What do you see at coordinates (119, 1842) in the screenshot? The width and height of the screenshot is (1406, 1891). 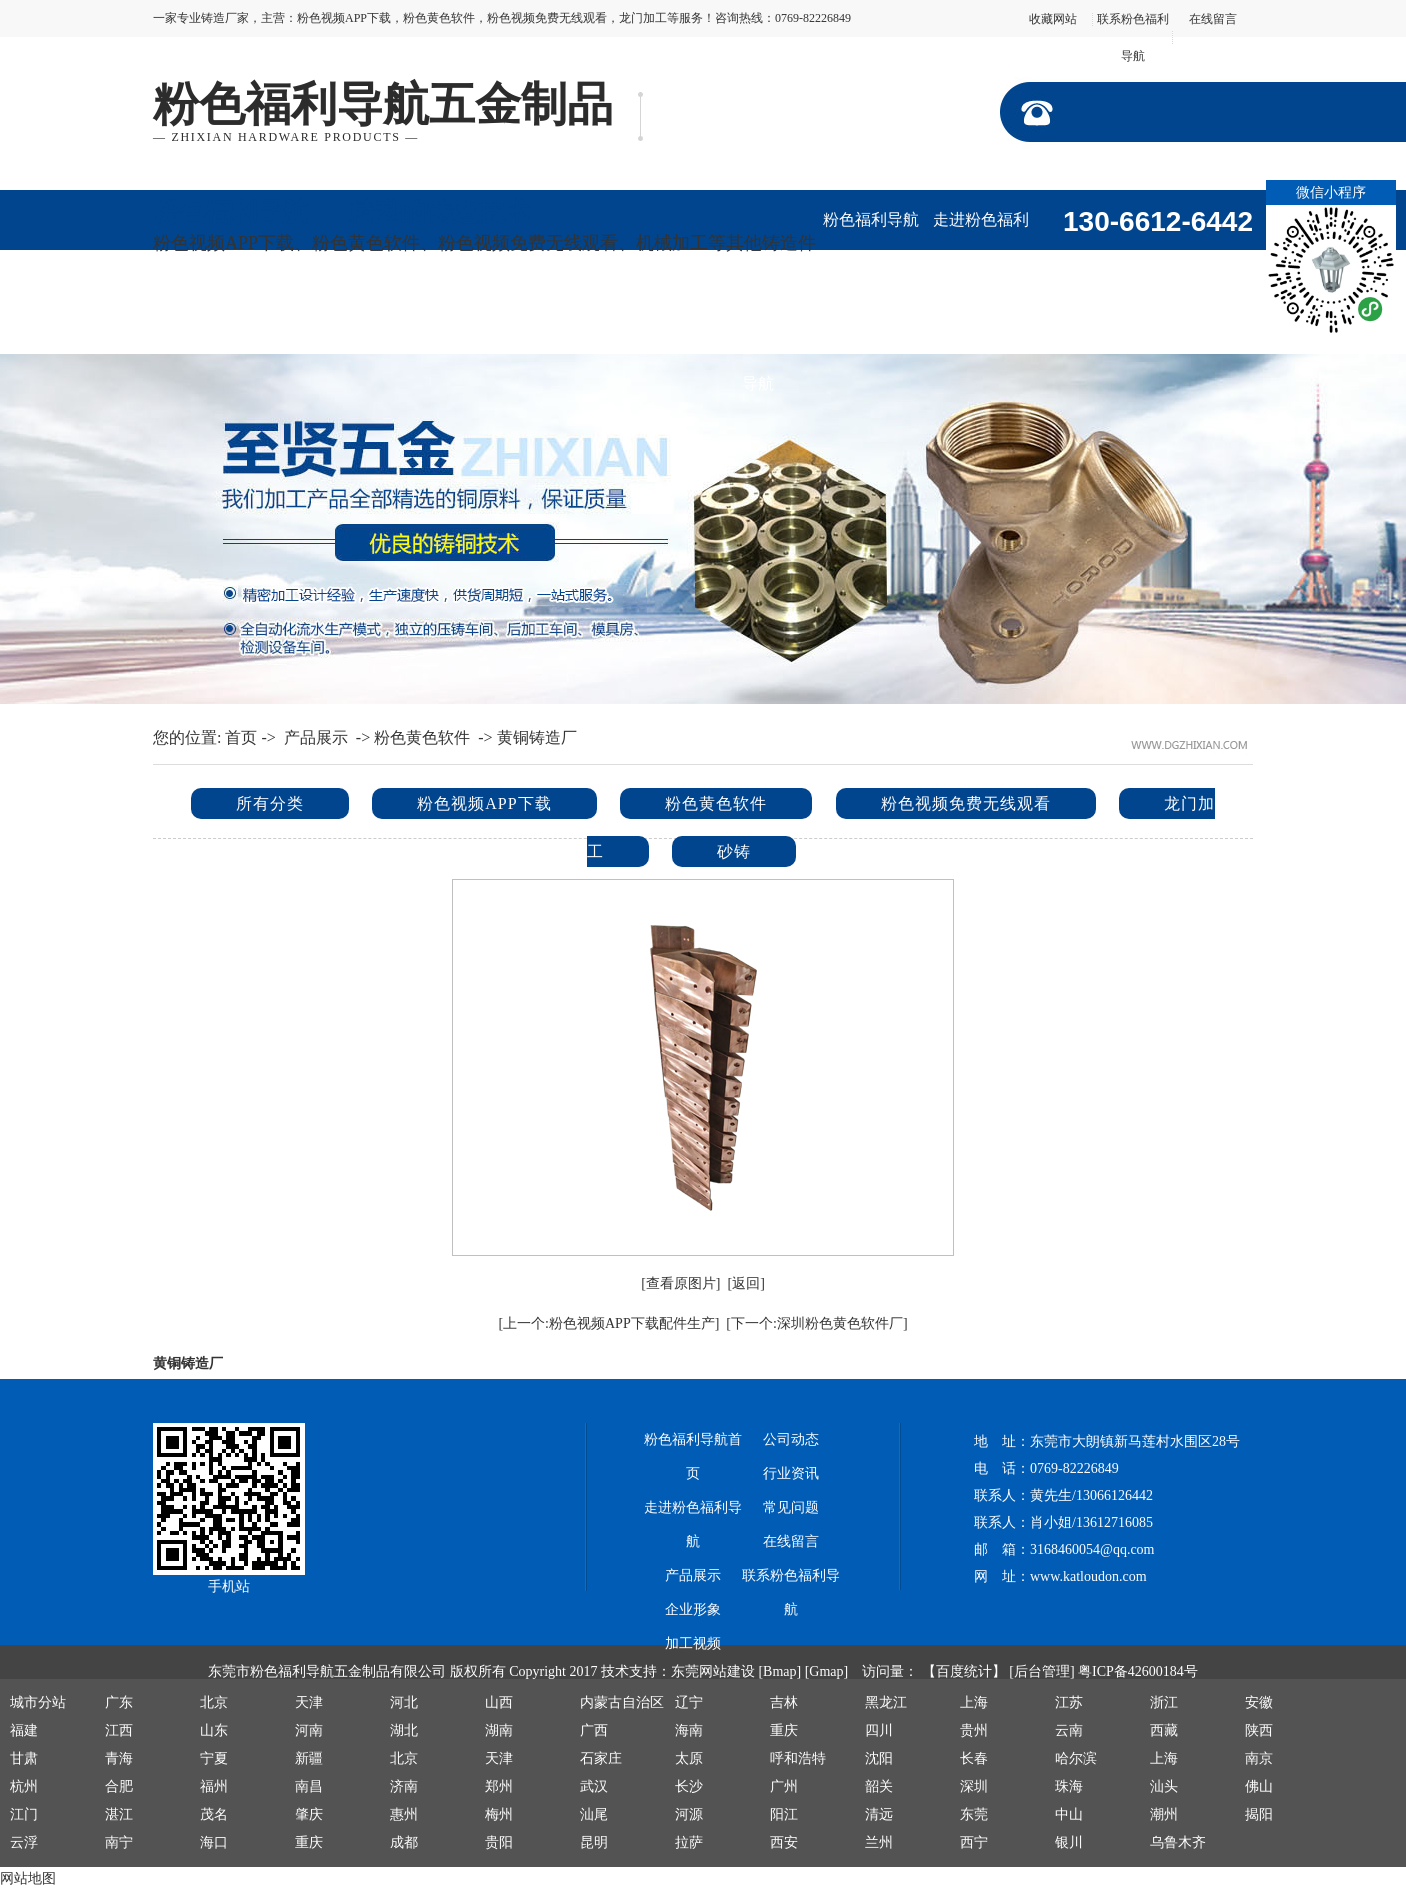 I see `南宁` at bounding box center [119, 1842].